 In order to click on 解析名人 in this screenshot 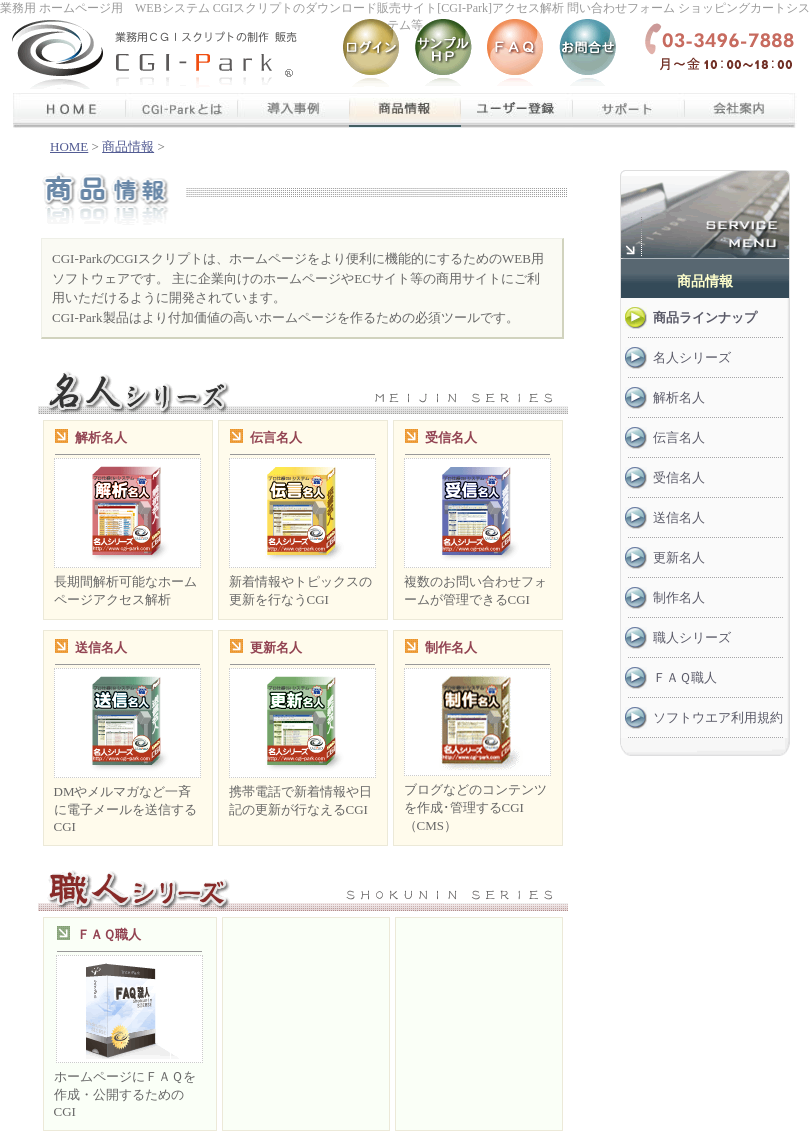, I will do `click(101, 437)`.